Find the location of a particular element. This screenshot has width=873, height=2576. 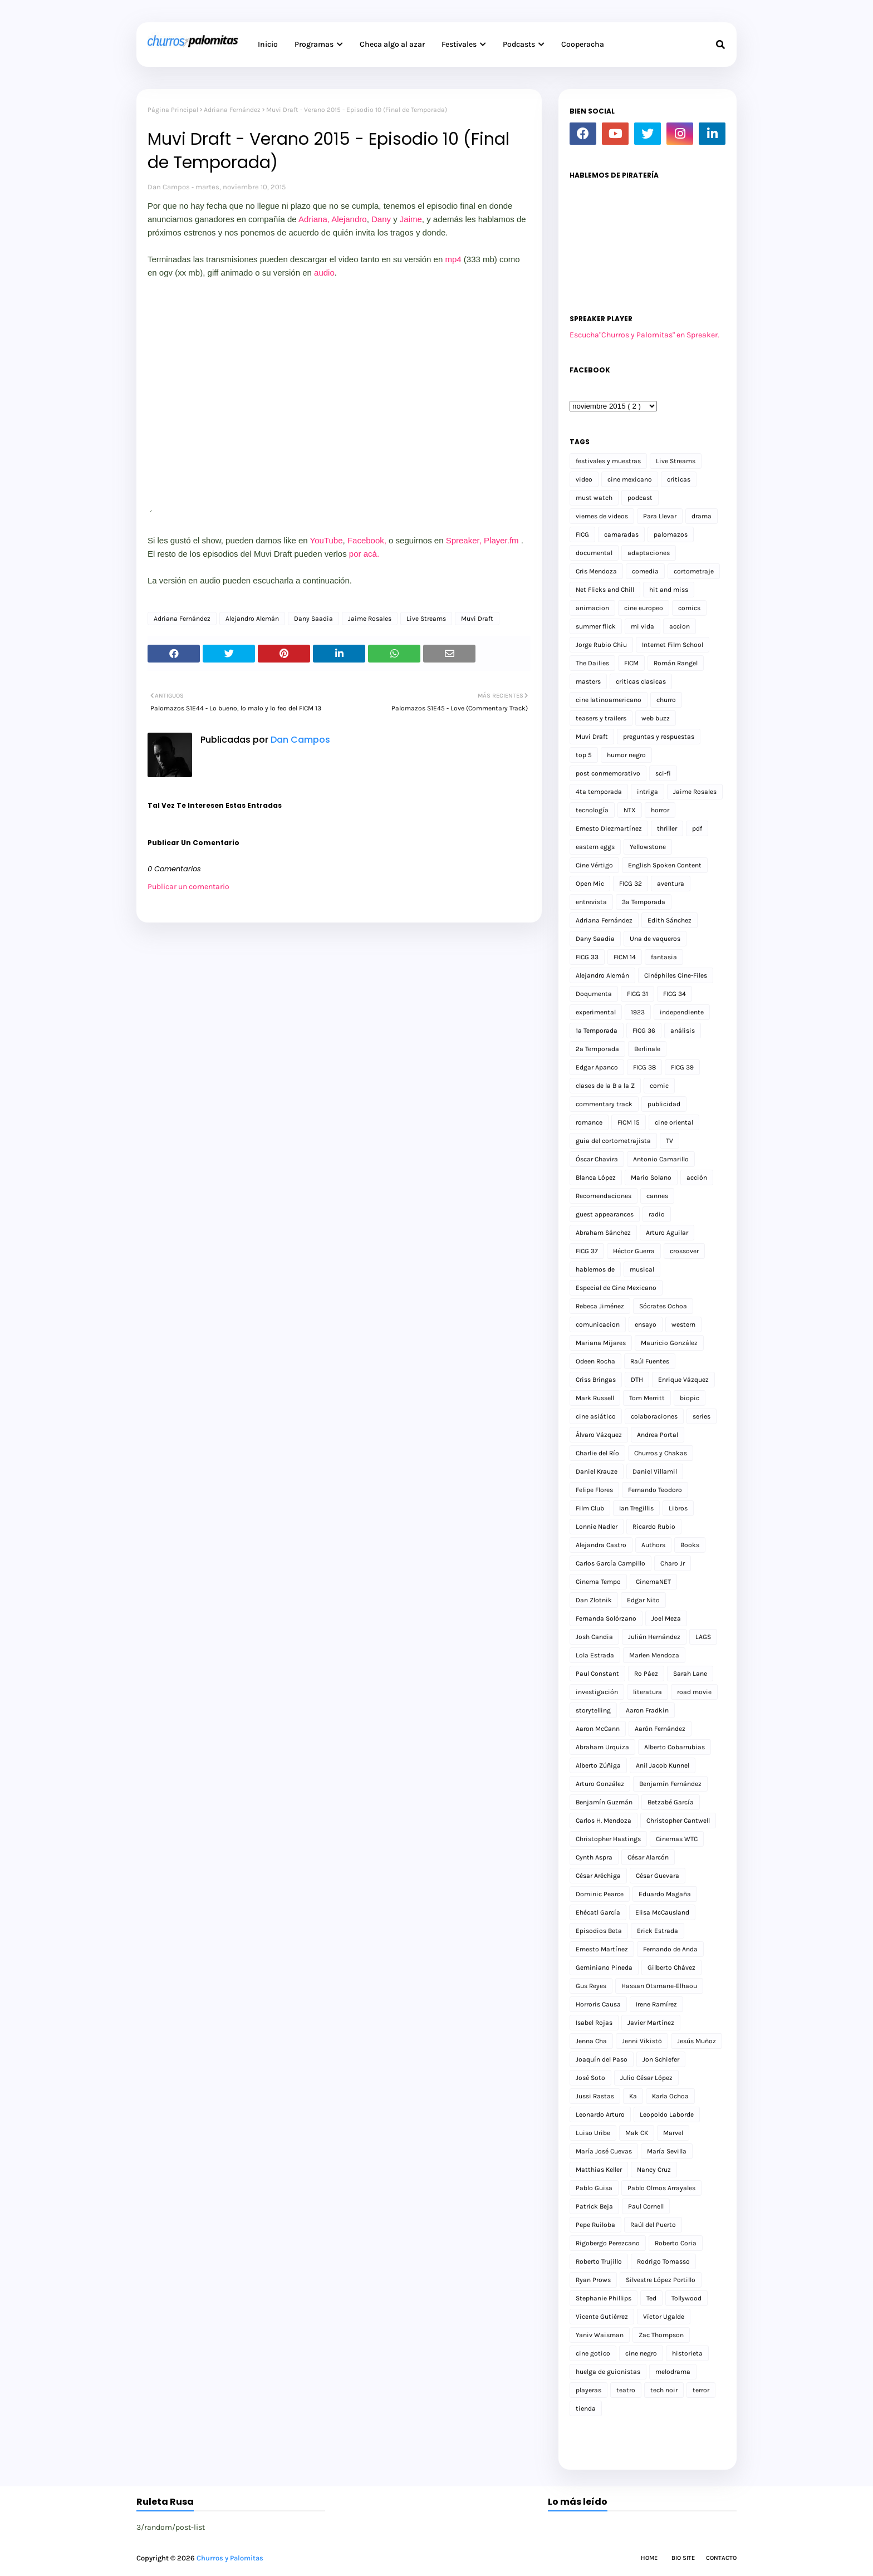

camaradas is located at coordinates (621, 534).